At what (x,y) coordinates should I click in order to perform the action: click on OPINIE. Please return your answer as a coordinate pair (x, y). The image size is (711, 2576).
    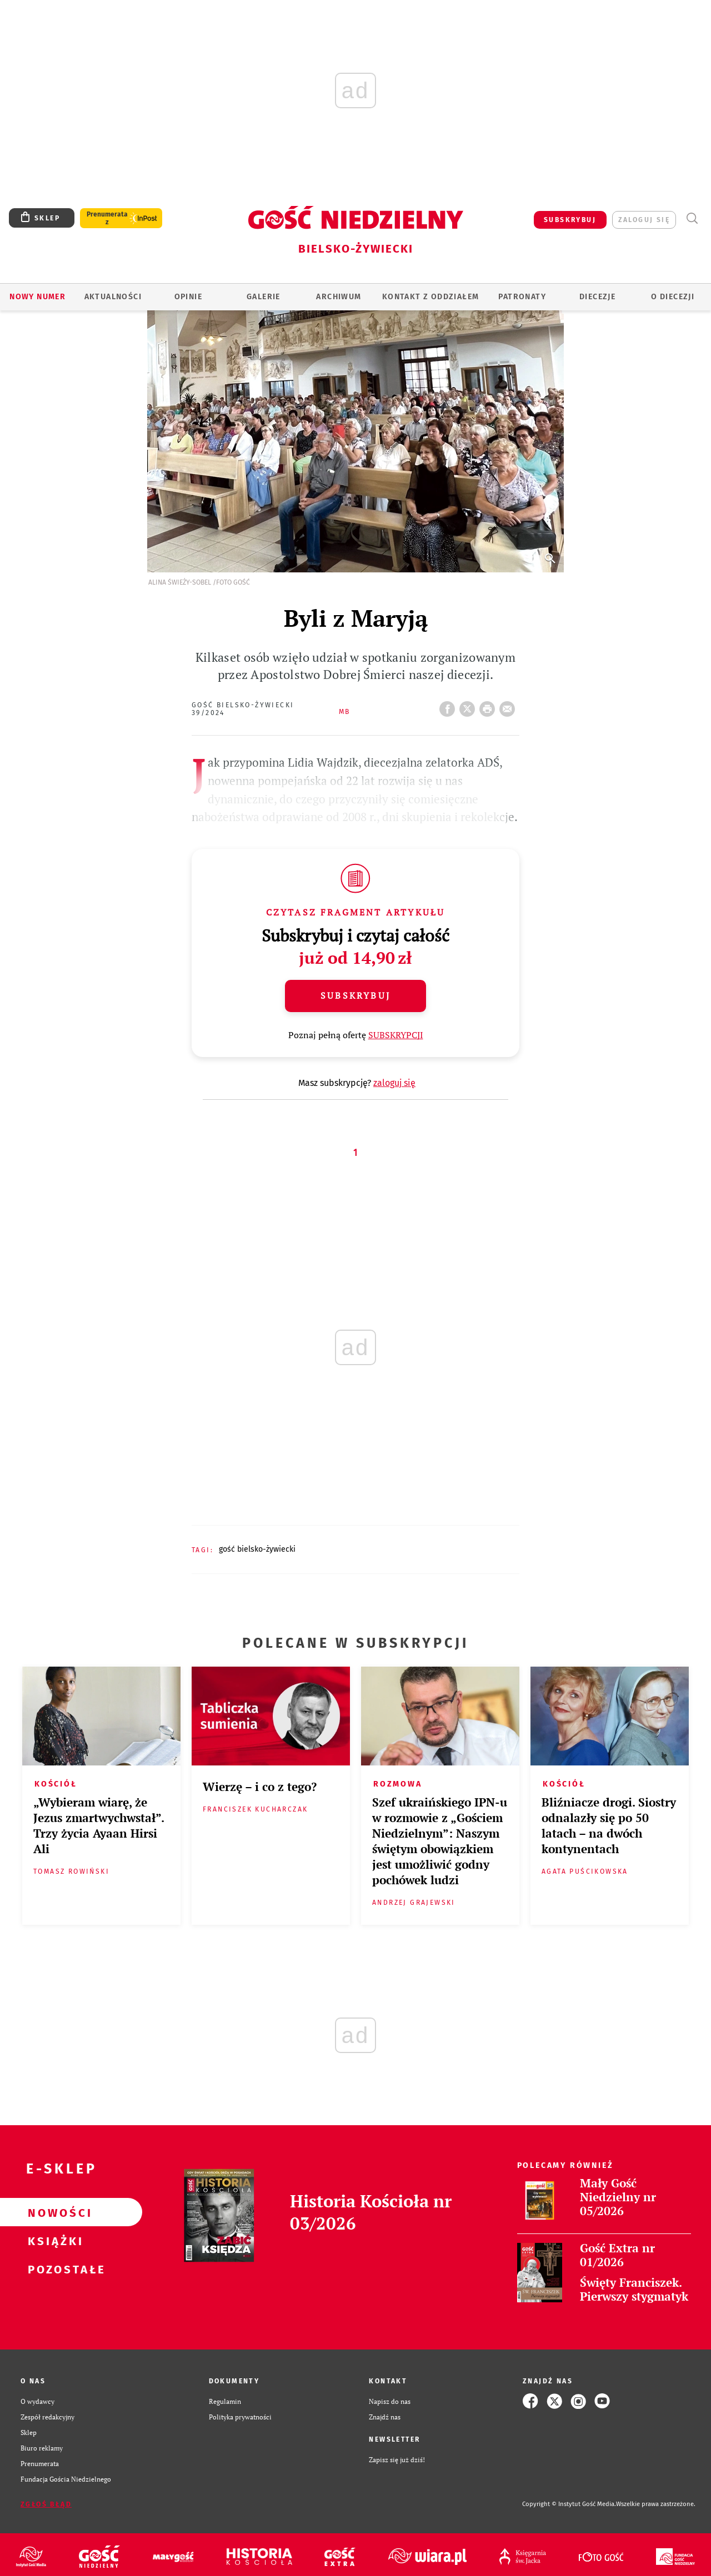
    Looking at the image, I should click on (188, 296).